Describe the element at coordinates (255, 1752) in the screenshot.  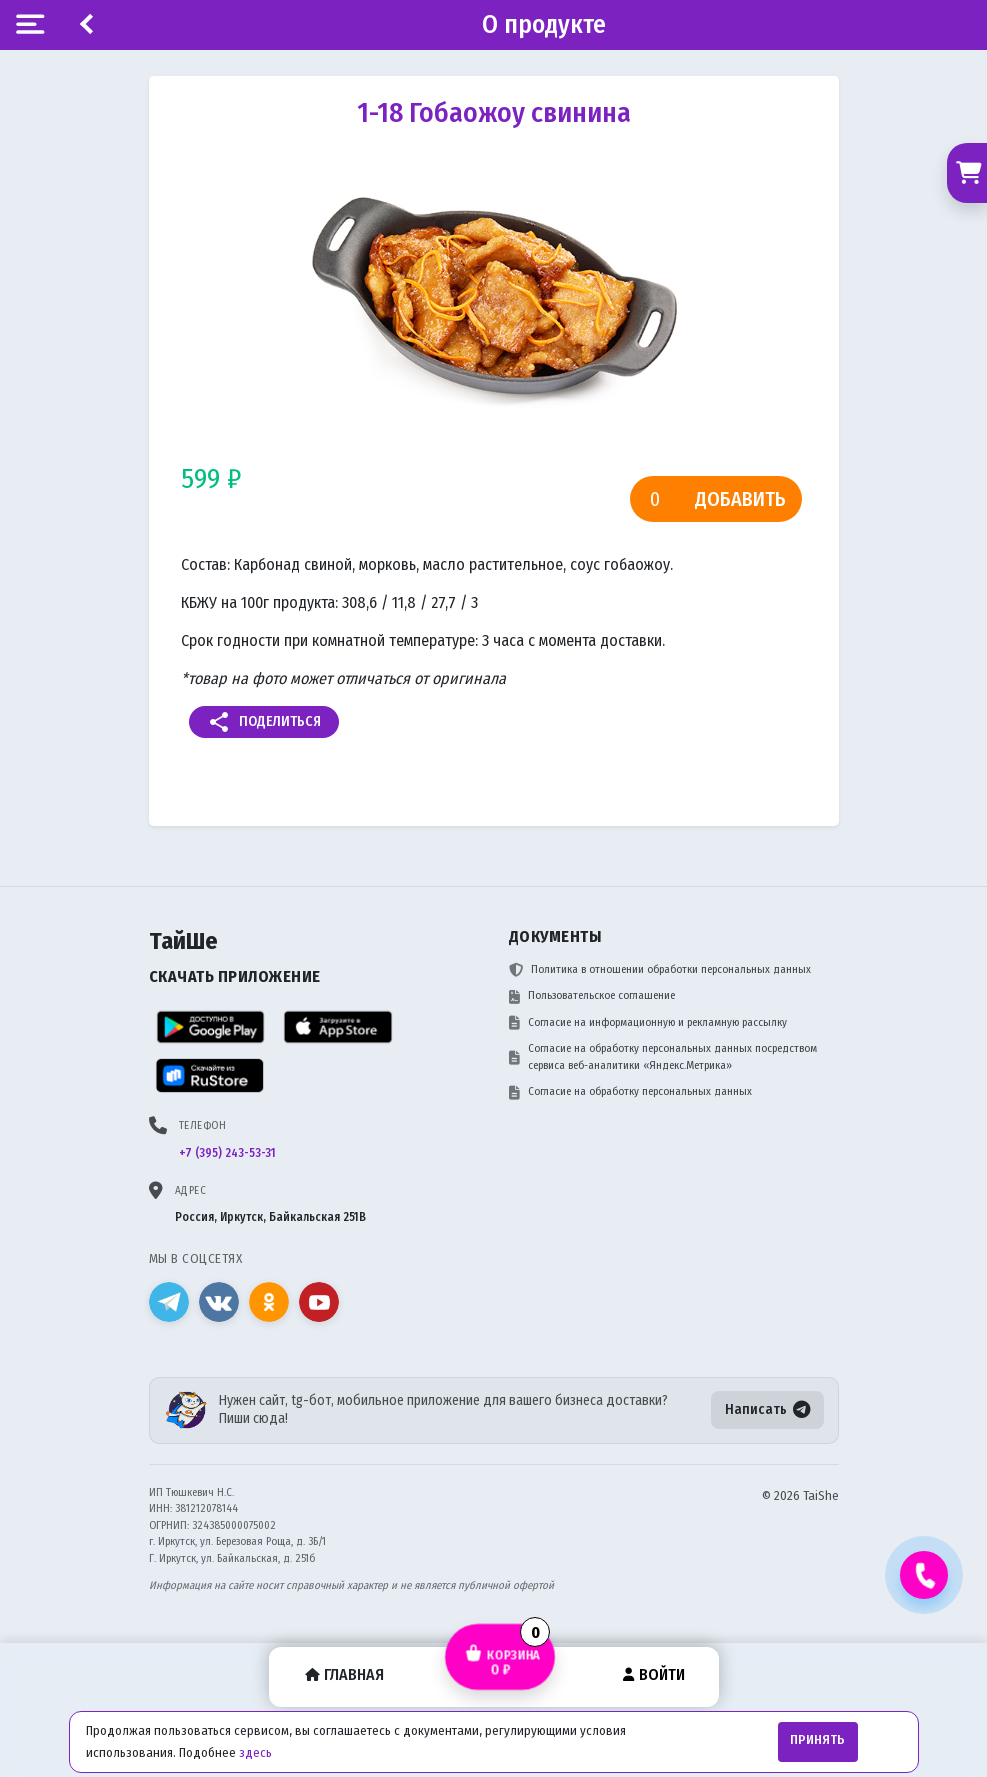
I see `здесь` at that location.